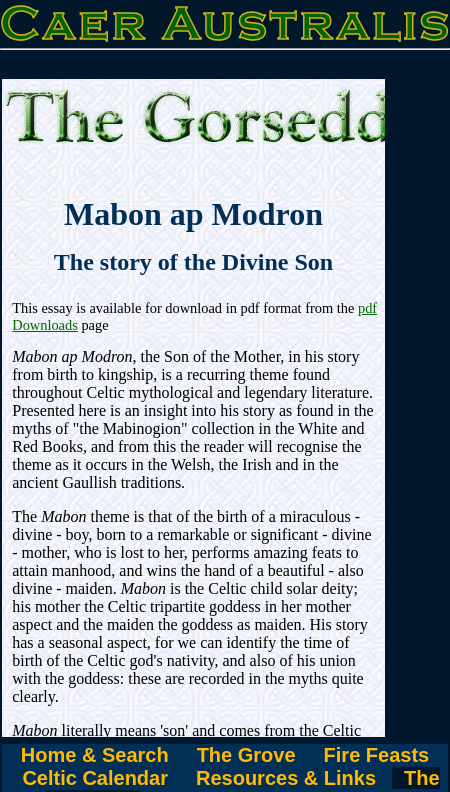  What do you see at coordinates (246, 755) in the screenshot?
I see `The Grove` at bounding box center [246, 755].